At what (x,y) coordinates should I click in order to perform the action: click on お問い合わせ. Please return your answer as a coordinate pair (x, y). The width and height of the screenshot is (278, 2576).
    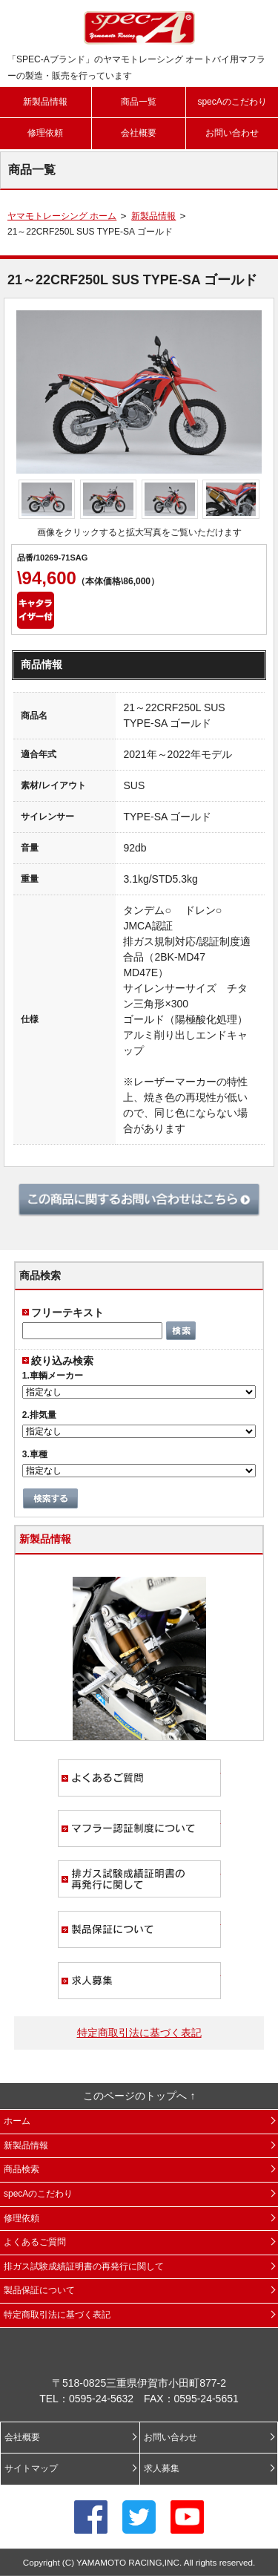
    Looking at the image, I should click on (232, 133).